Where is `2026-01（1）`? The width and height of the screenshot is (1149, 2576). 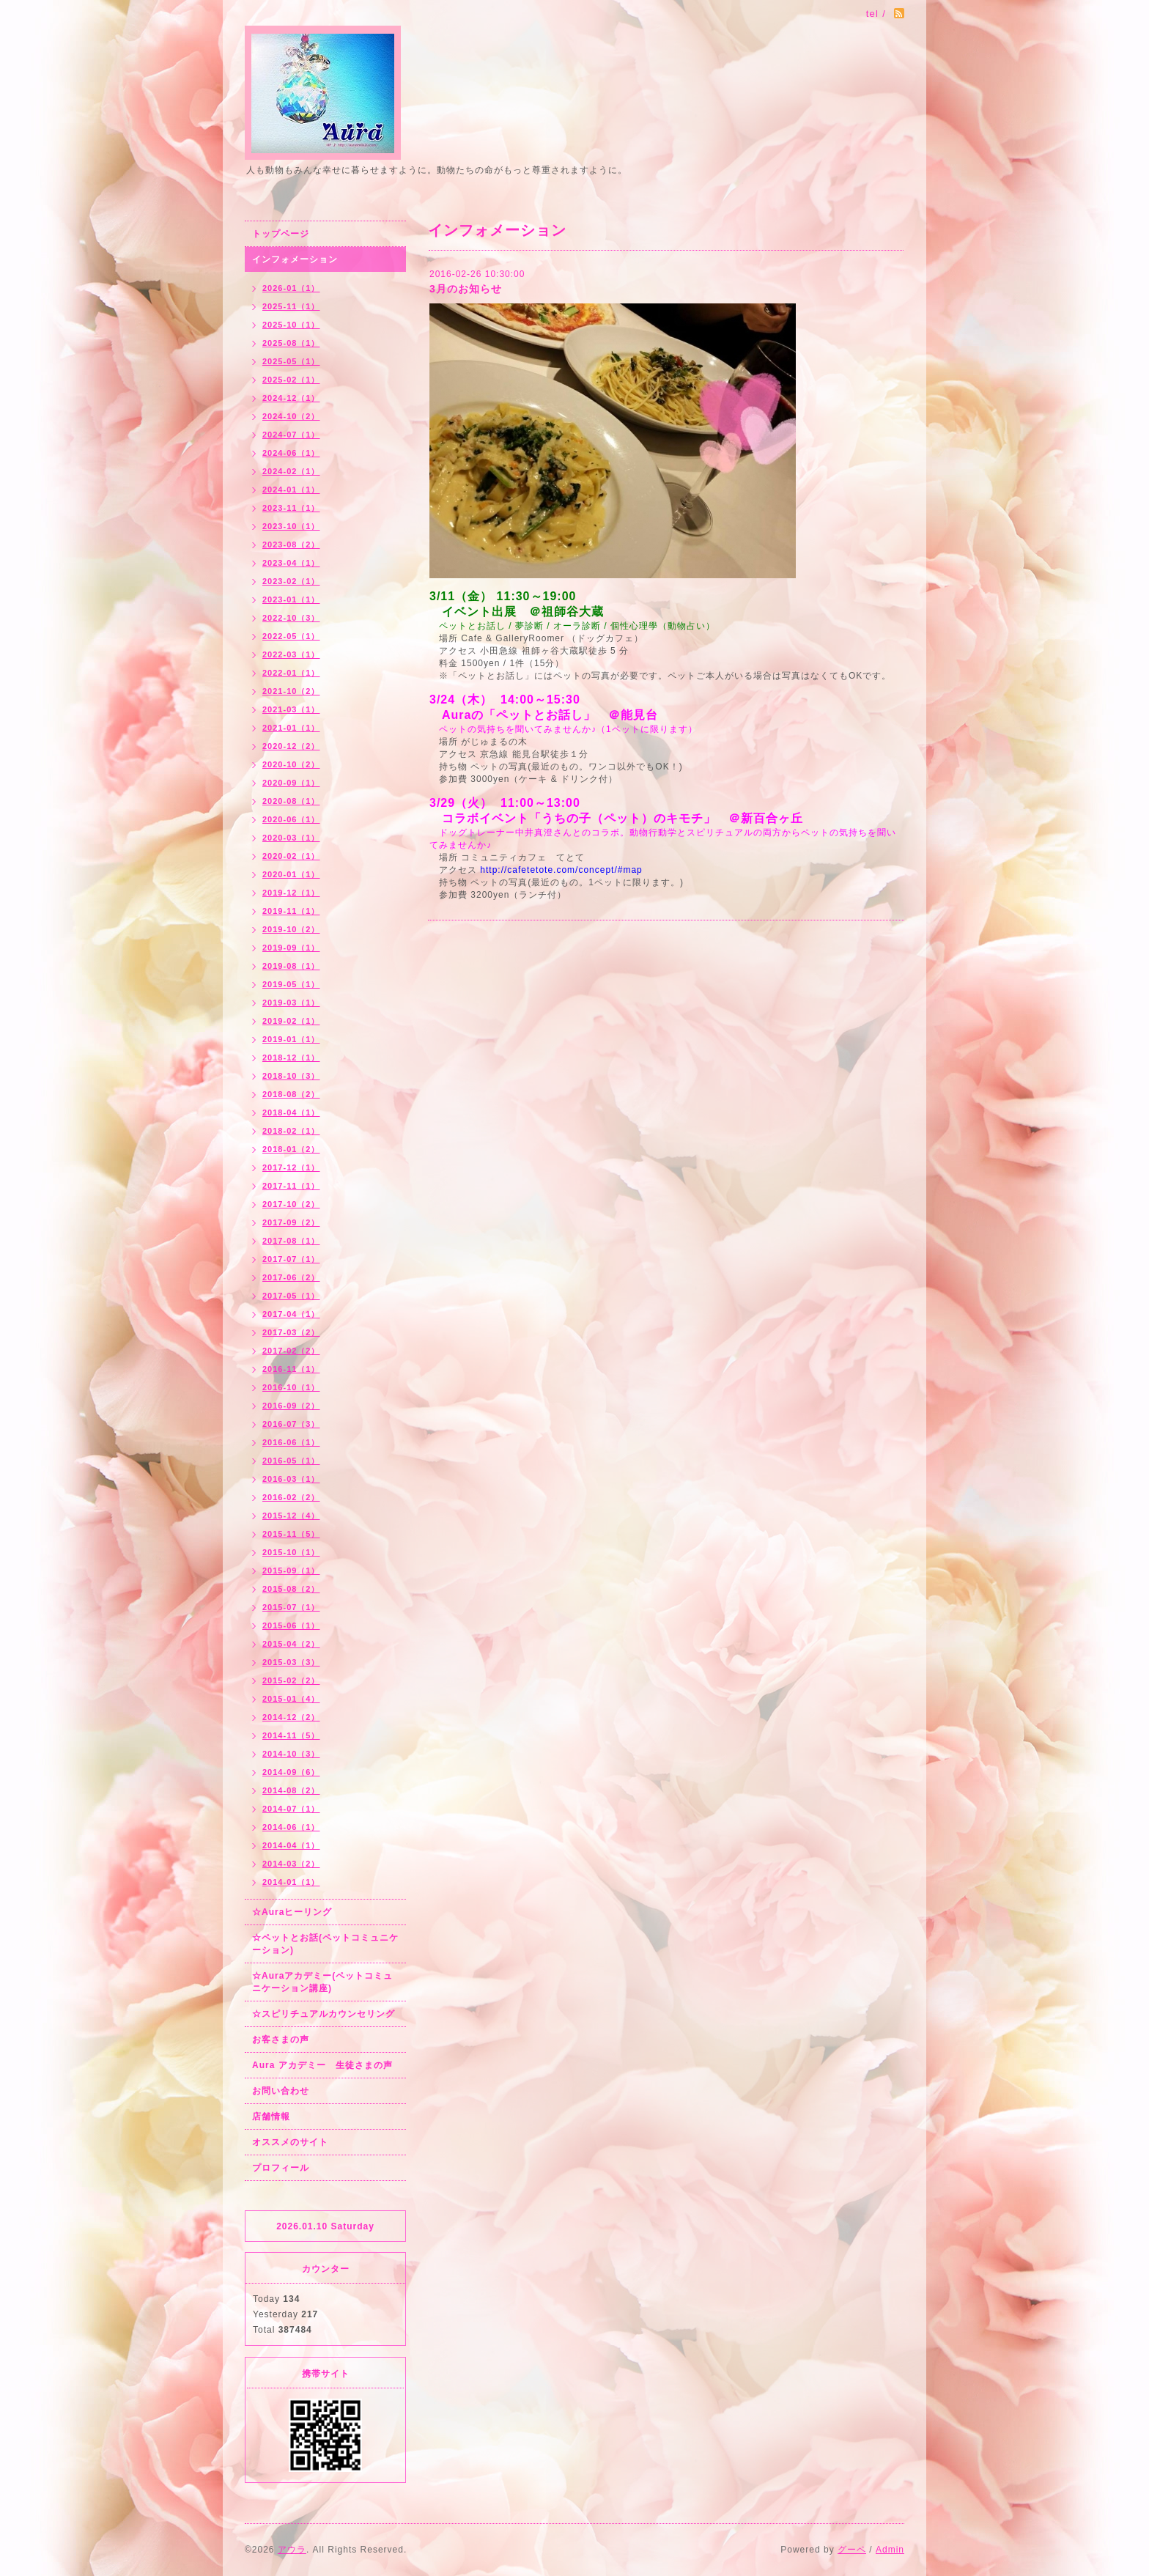
2026-01（1） is located at coordinates (291, 288).